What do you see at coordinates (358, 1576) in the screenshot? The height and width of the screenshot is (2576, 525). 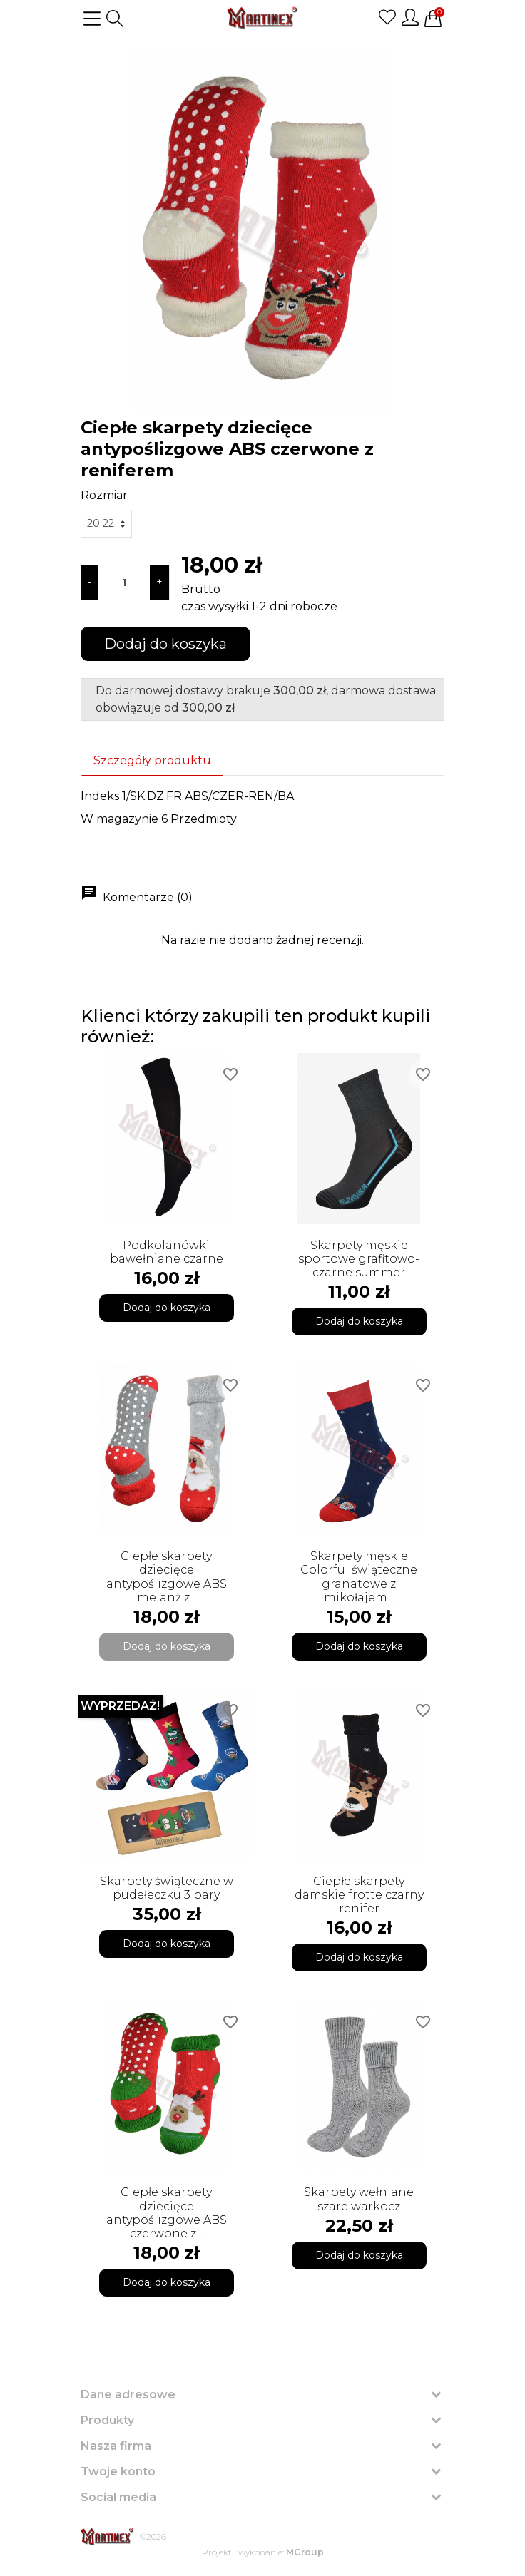 I see `Skarpety męskie Colorful świąteczne granatowe z mikołajem...` at bounding box center [358, 1576].